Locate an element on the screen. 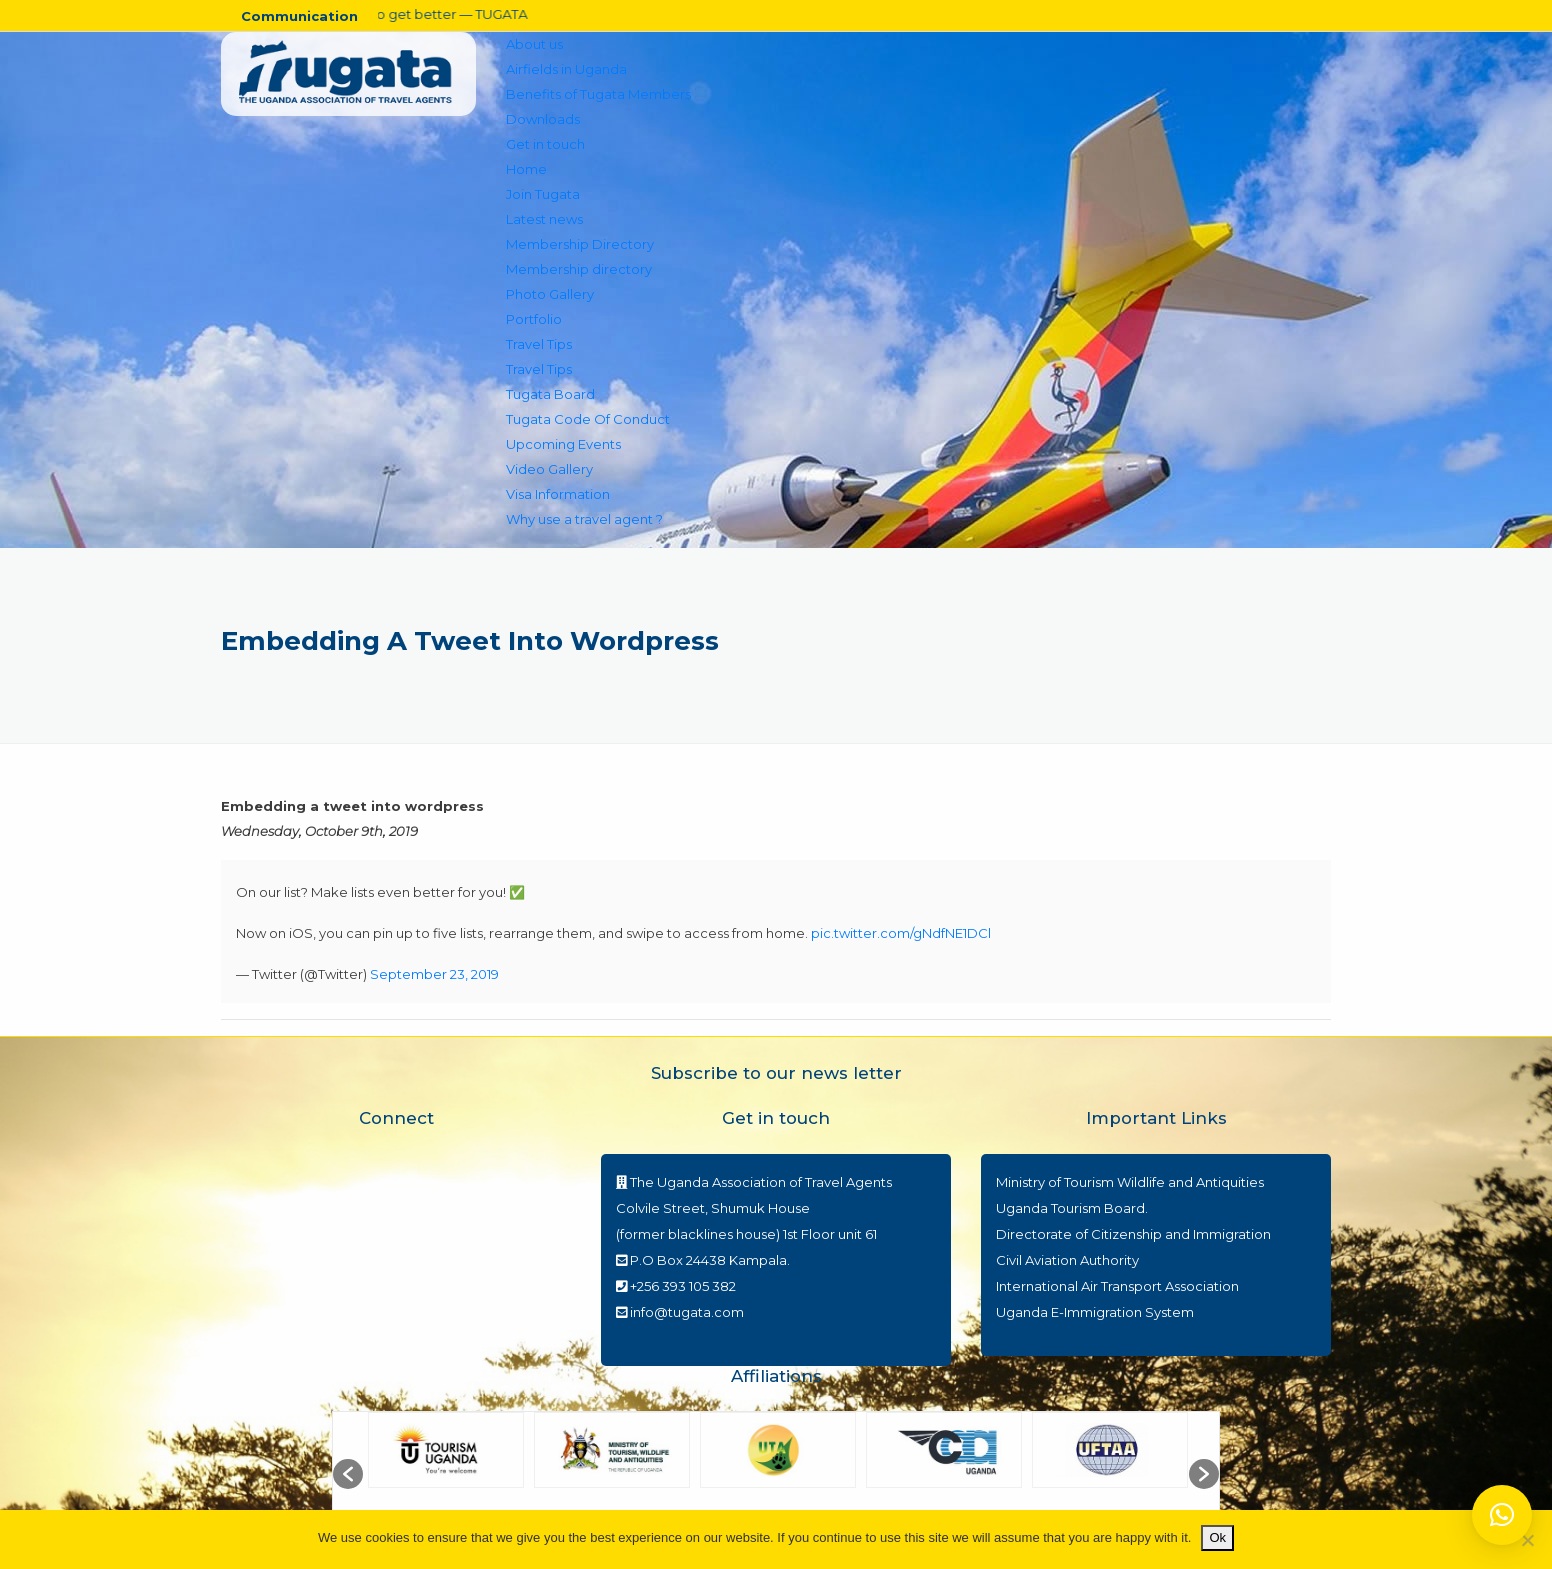 The height and width of the screenshot is (1569, 1552). [button] is located at coordinates (348, 1474).